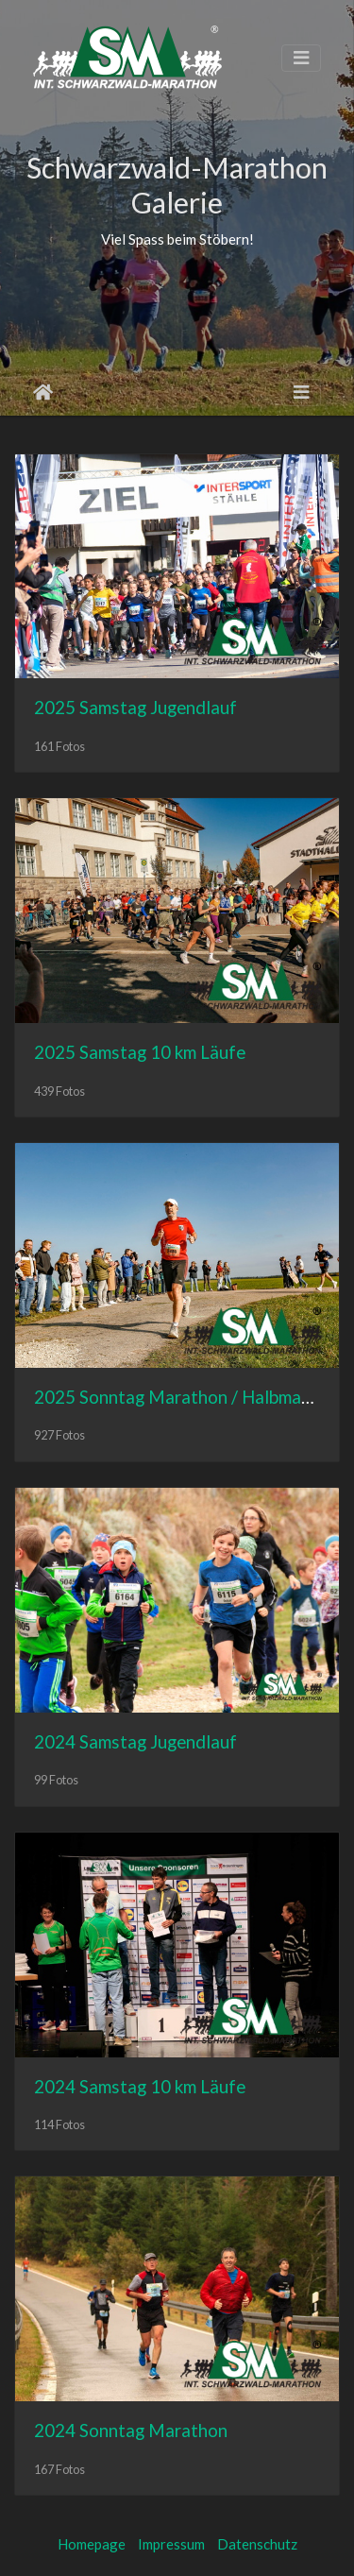 This screenshot has height=2576, width=354. Describe the element at coordinates (43, 392) in the screenshot. I see `Startseite` at that location.